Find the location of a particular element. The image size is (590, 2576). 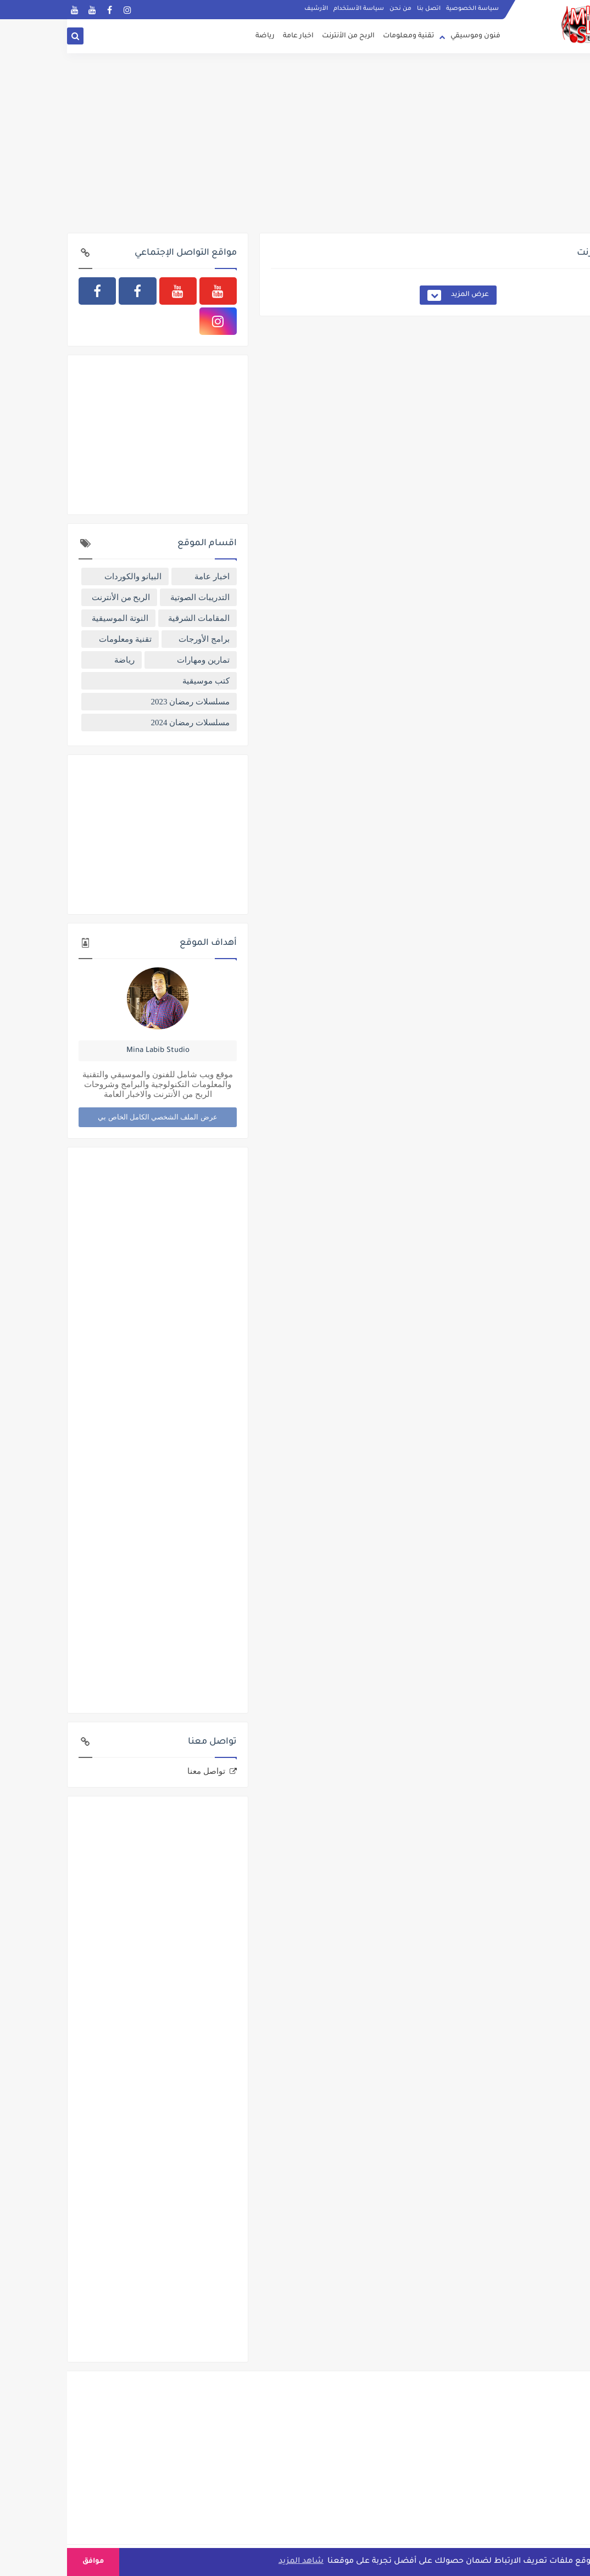

النوتة الموسيقية is located at coordinates (53, 618).